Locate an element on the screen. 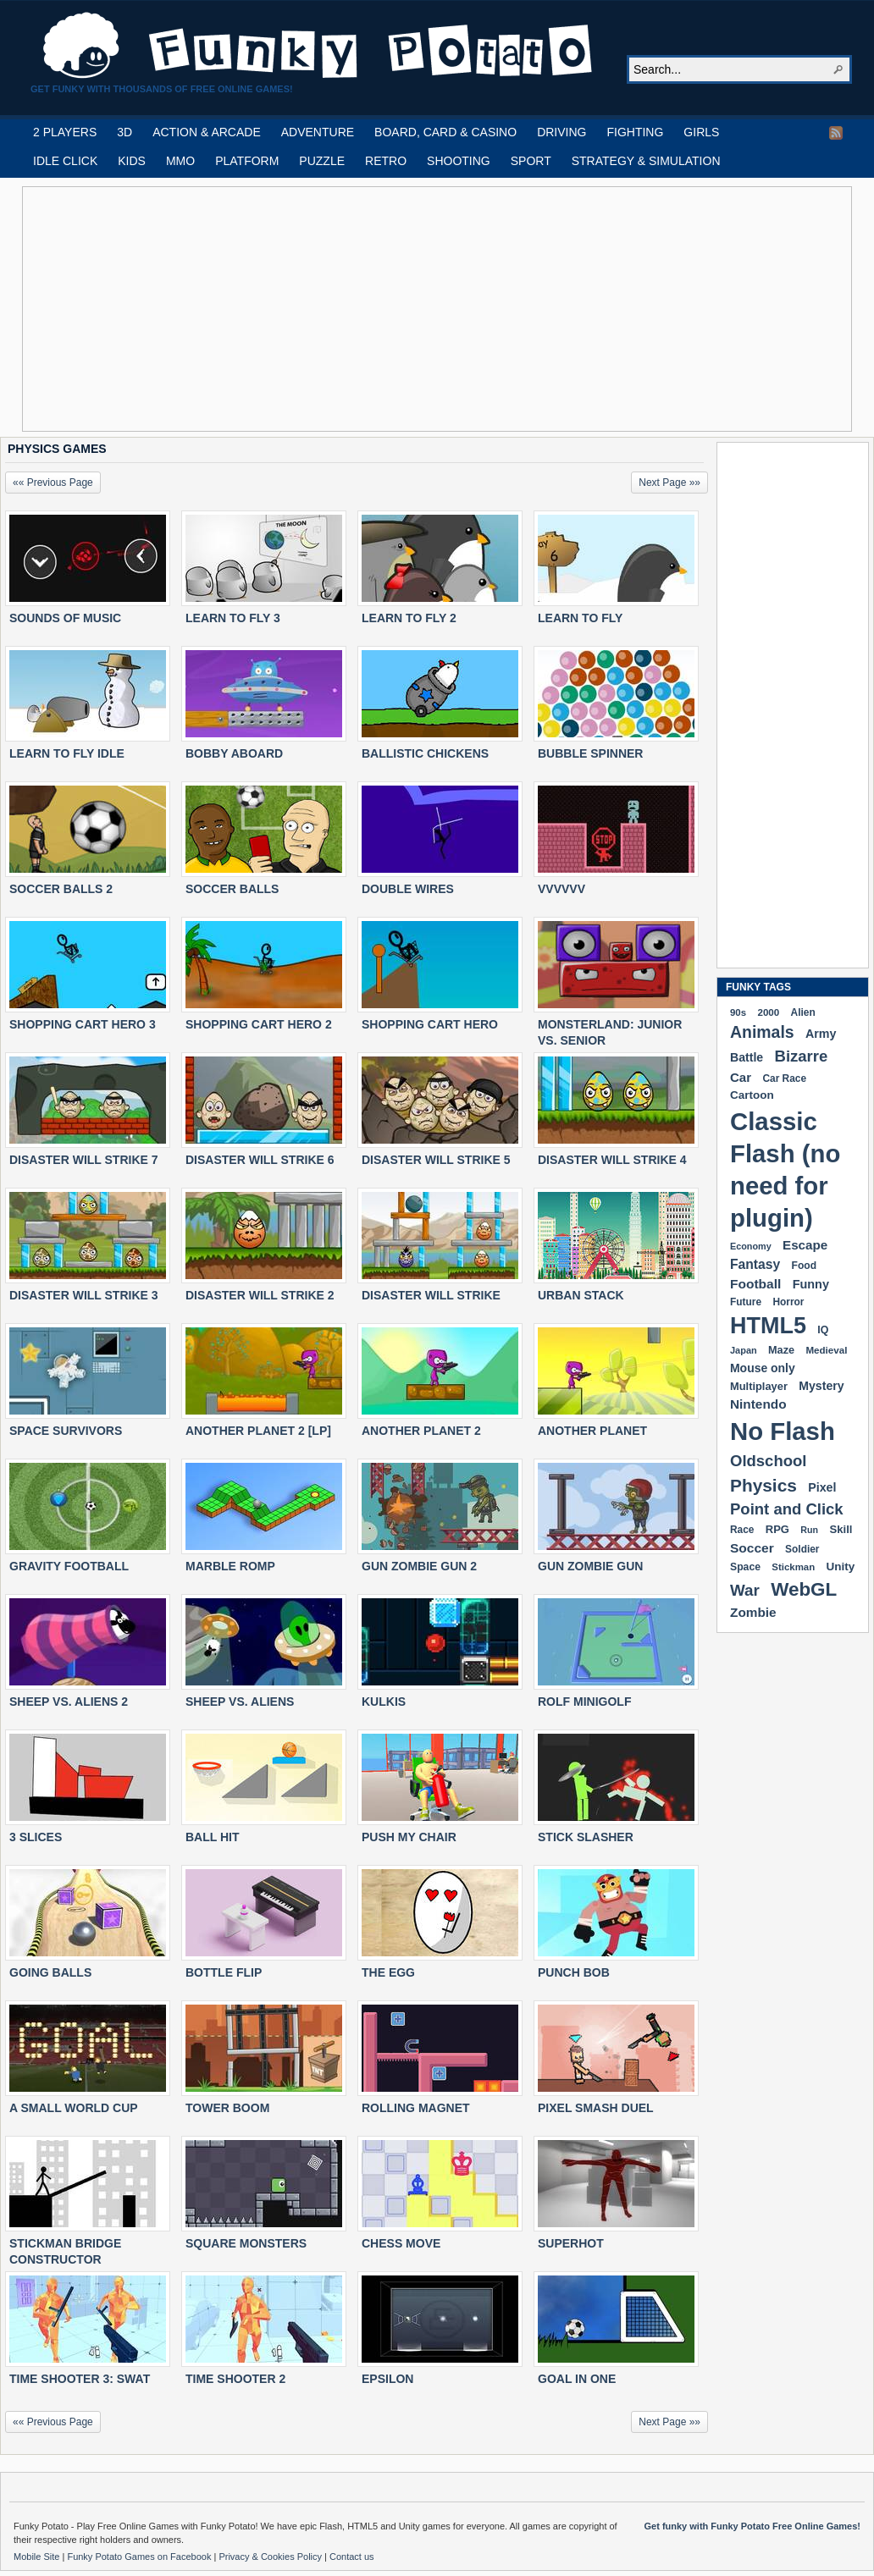  ADVENTURE is located at coordinates (317, 132).